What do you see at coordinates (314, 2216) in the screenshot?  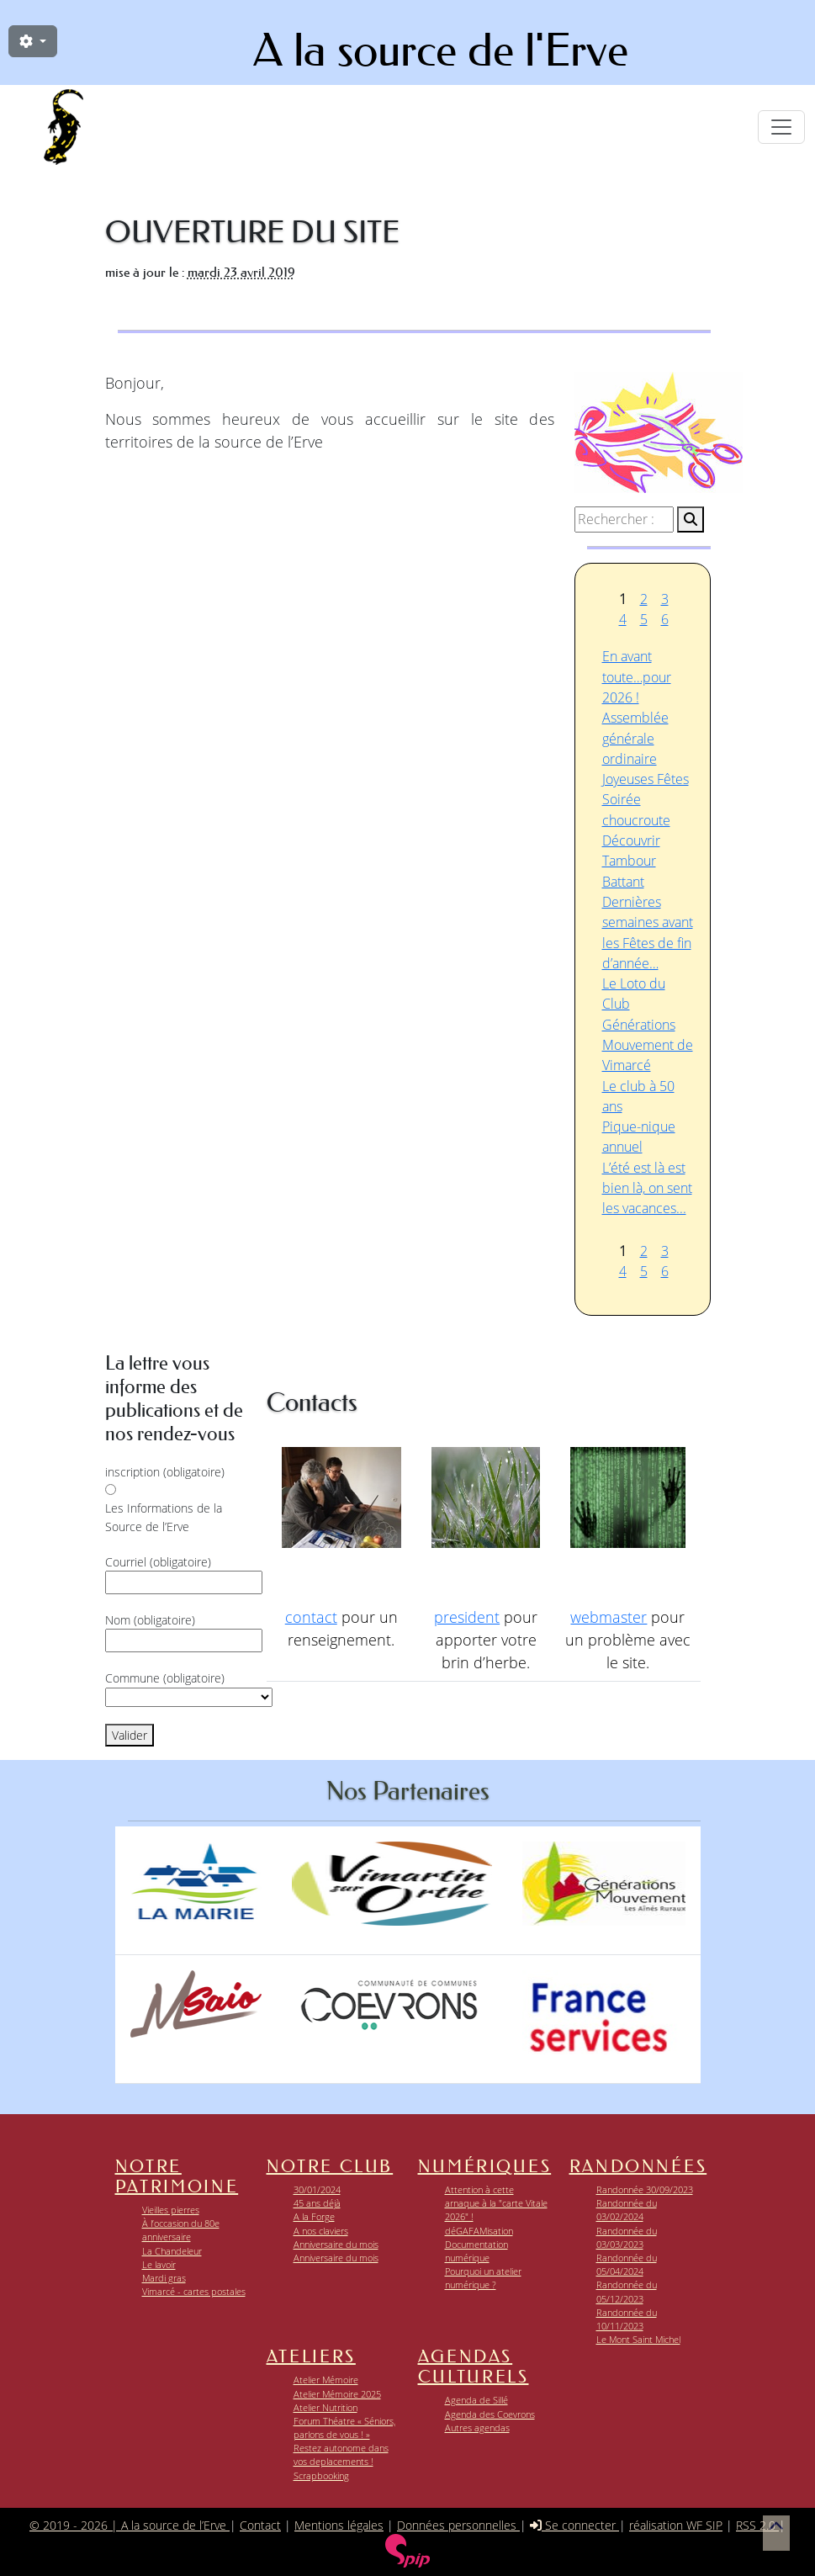 I see `A la Forge` at bounding box center [314, 2216].